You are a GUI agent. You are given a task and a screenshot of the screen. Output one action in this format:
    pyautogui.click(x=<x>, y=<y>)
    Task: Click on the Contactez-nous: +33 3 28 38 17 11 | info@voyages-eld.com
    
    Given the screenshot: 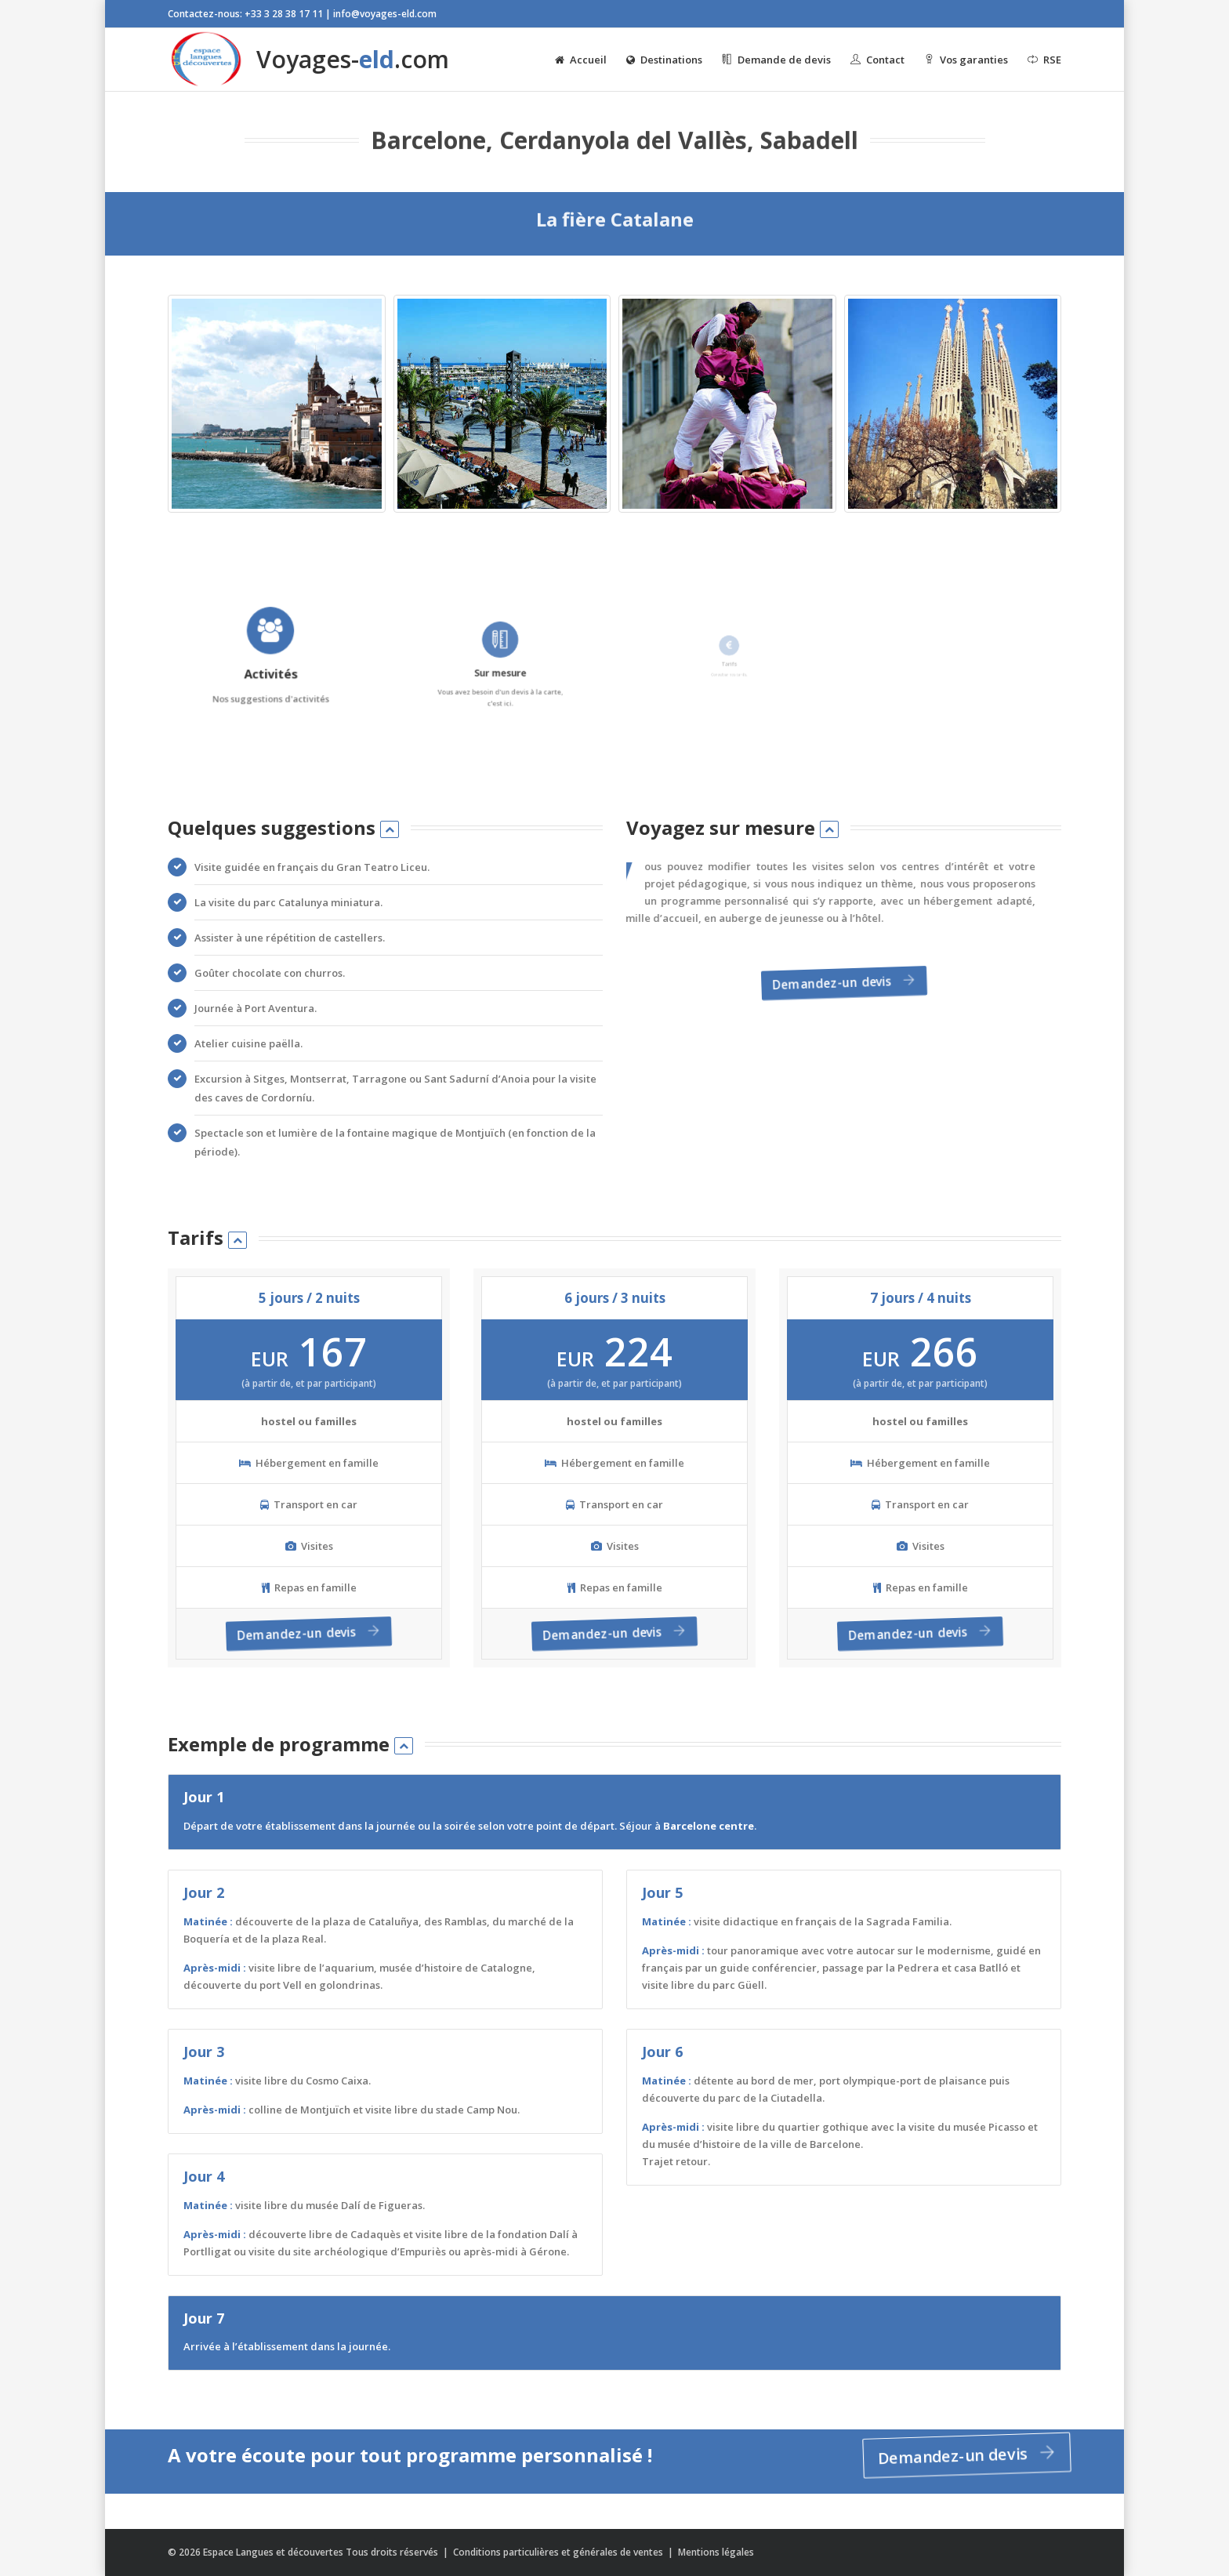 What is the action you would take?
    pyautogui.click(x=302, y=13)
    